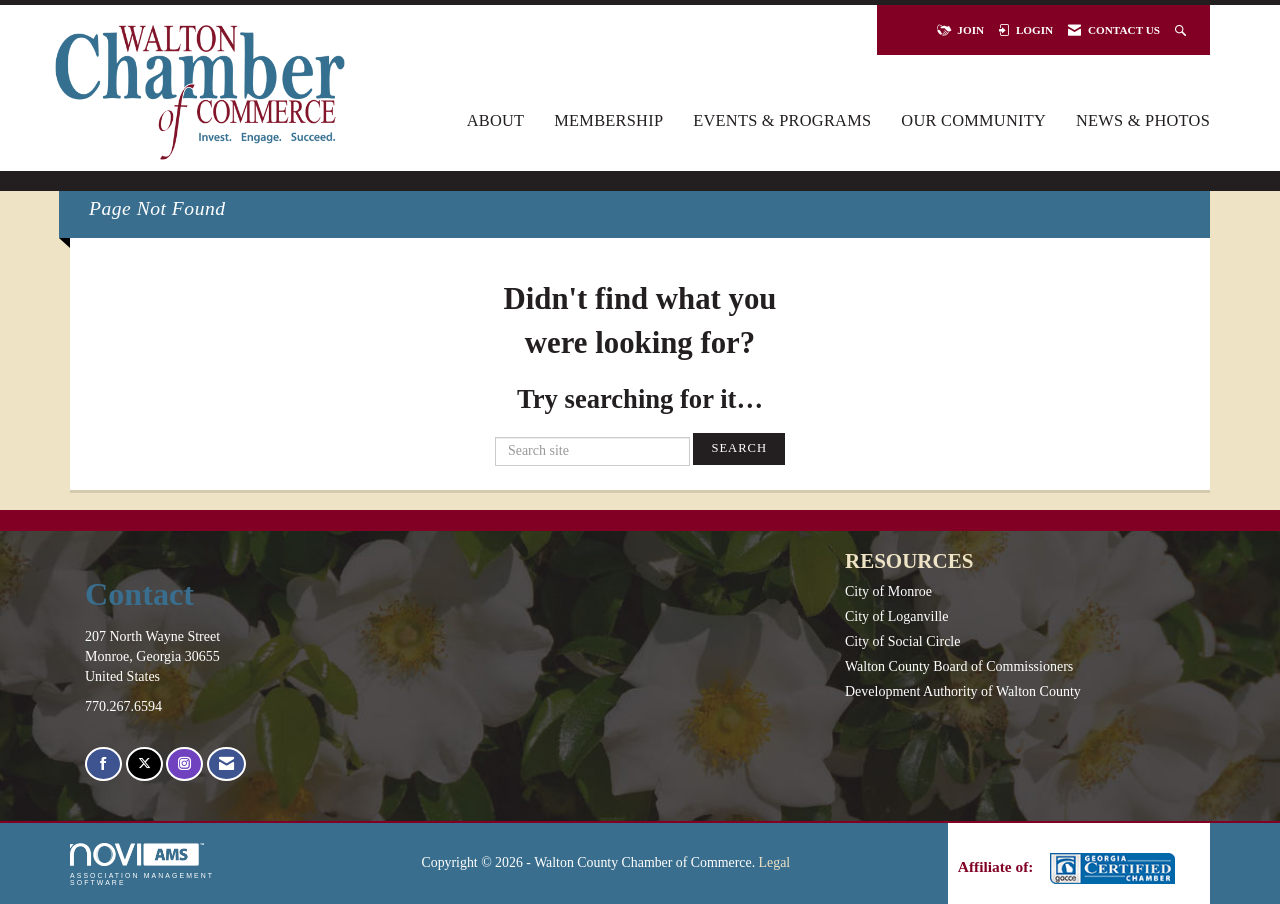 This screenshot has height=904, width=1280. What do you see at coordinates (142, 864) in the screenshot?
I see `Association Management Software` at bounding box center [142, 864].